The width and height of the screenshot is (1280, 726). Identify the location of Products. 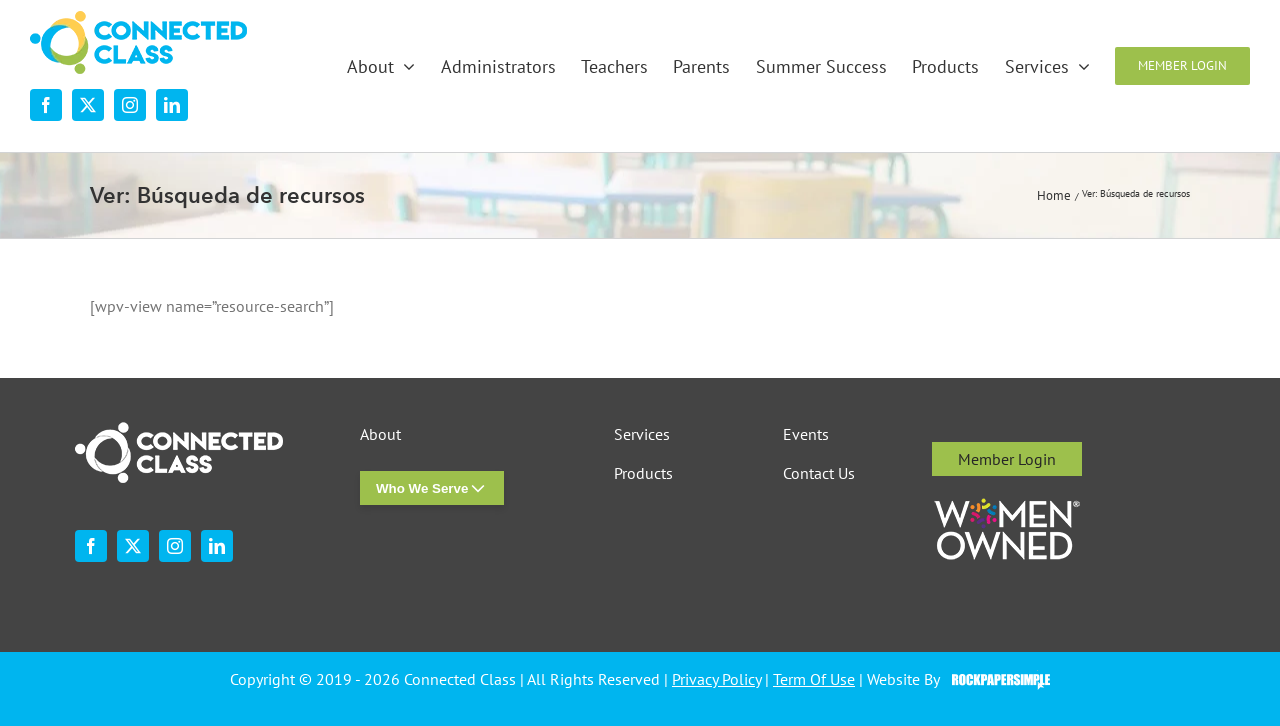
(643, 473).